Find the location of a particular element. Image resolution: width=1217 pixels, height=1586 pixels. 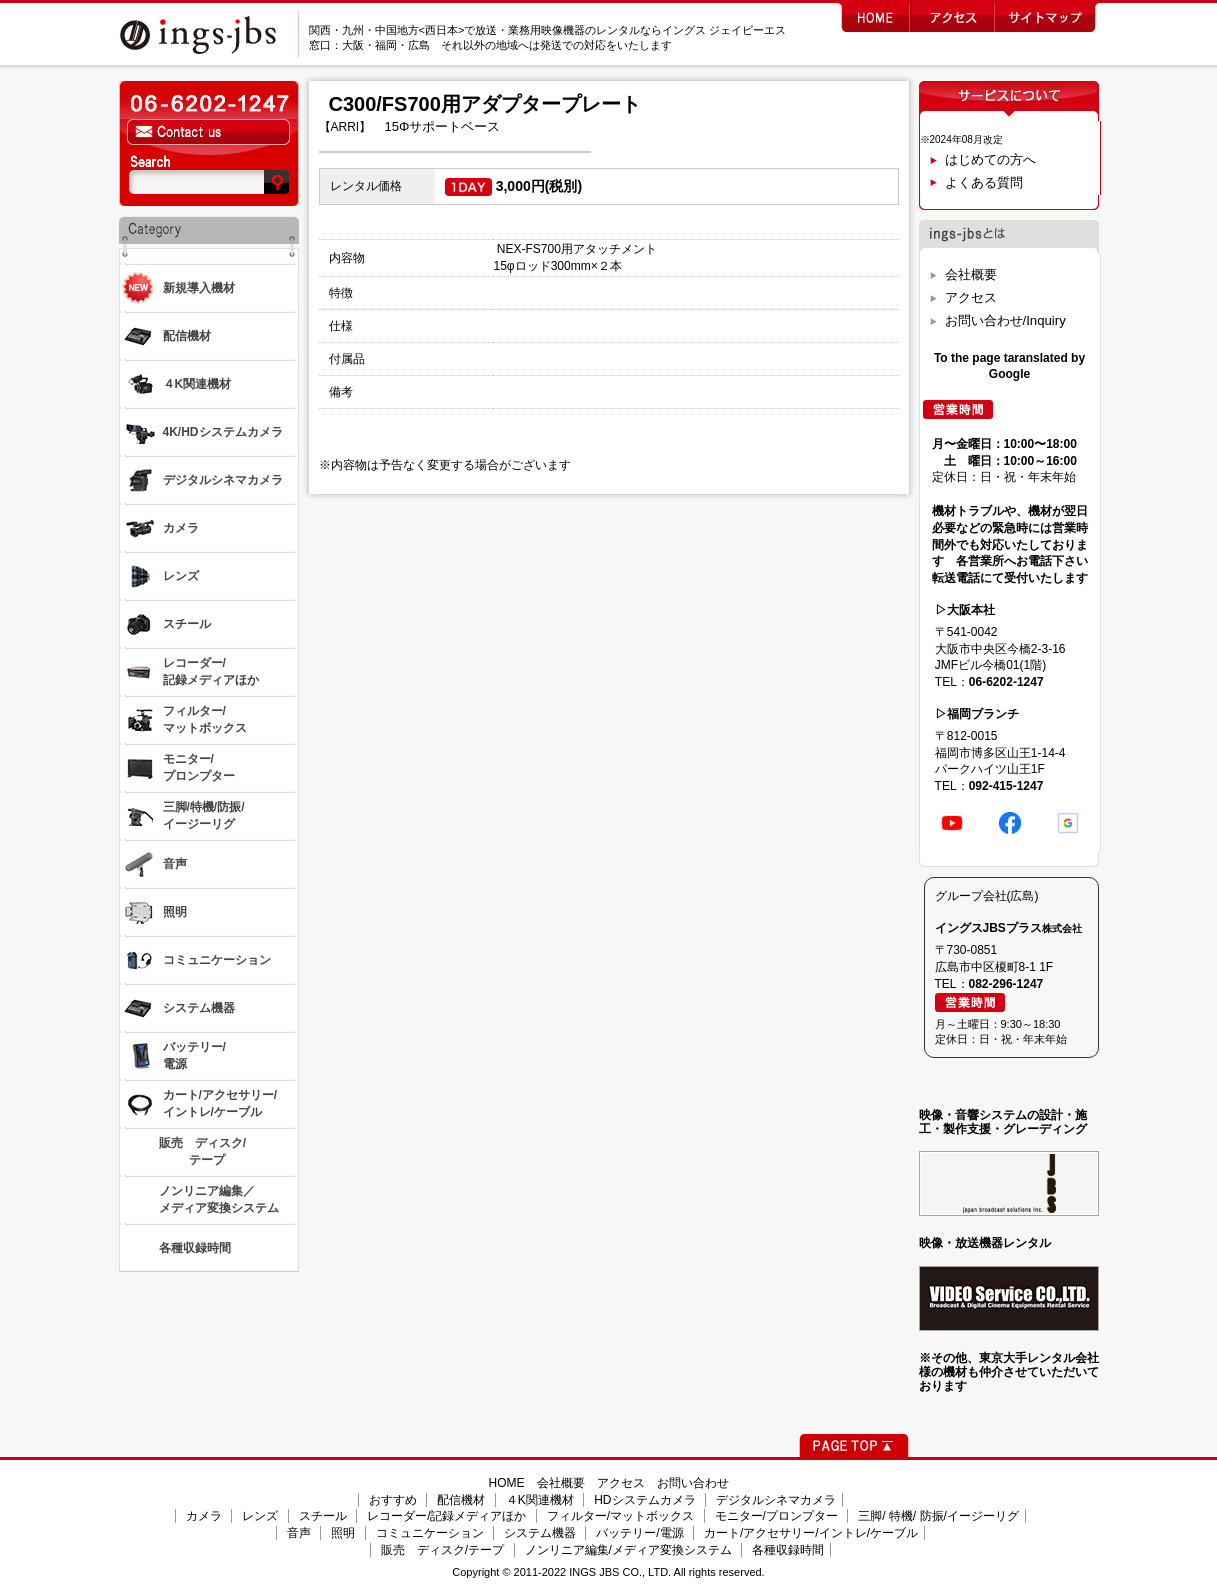

よくある質問 is located at coordinates (984, 182).